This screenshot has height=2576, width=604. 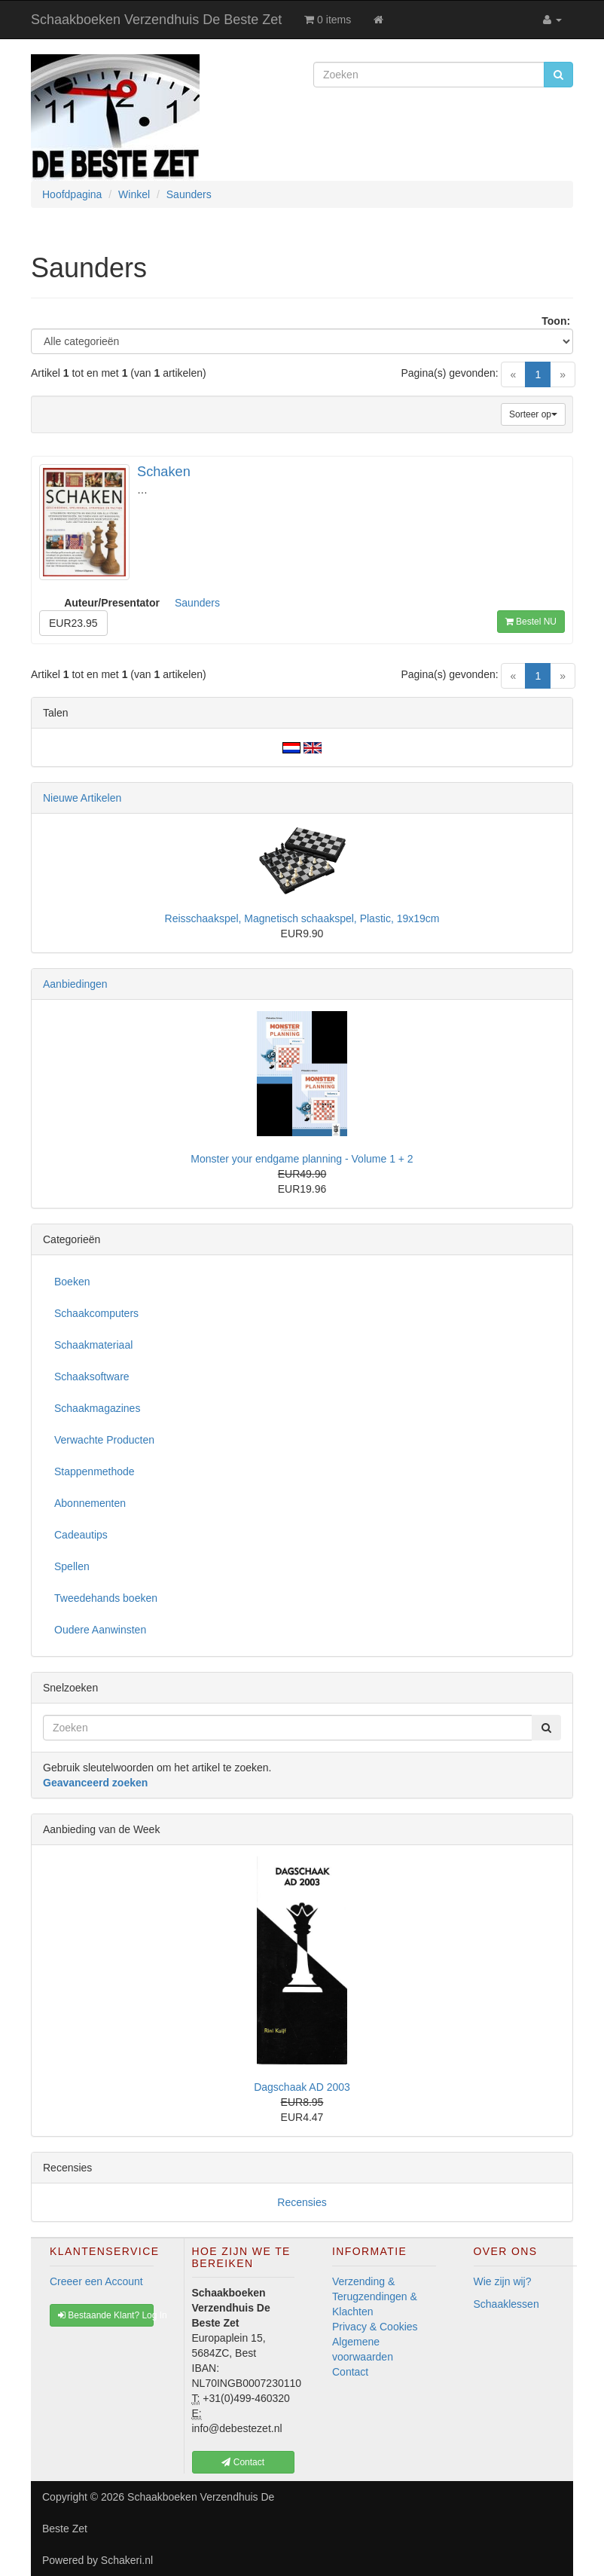 I want to click on Reisschaakspel, Magnetisch schaakspel, Plastic, 19x19cm, so click(x=302, y=918).